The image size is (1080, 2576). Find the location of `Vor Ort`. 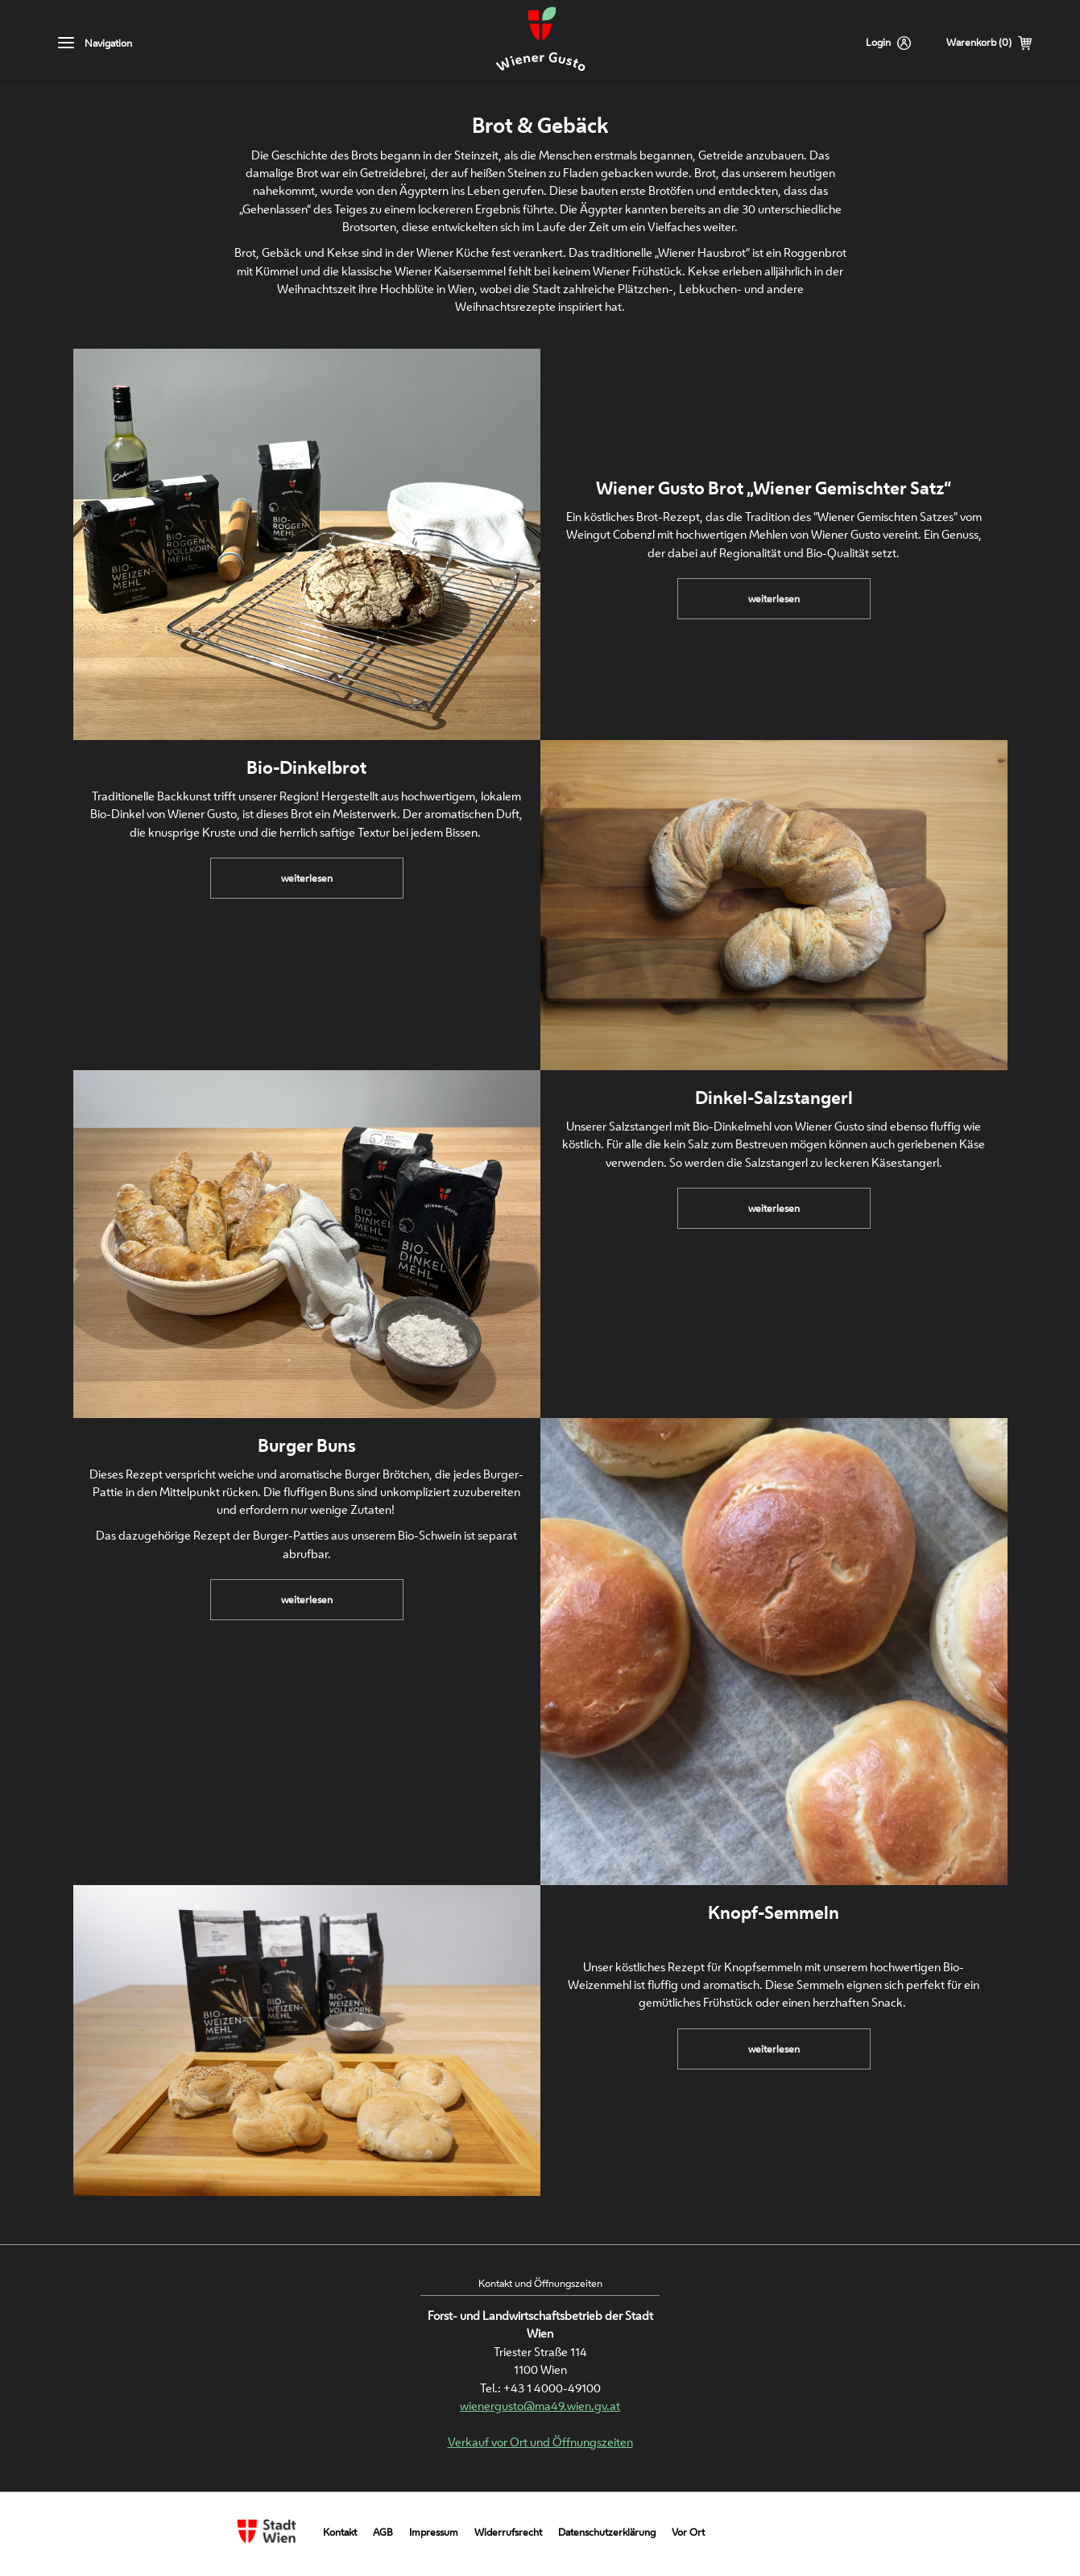

Vor Ort is located at coordinates (688, 2532).